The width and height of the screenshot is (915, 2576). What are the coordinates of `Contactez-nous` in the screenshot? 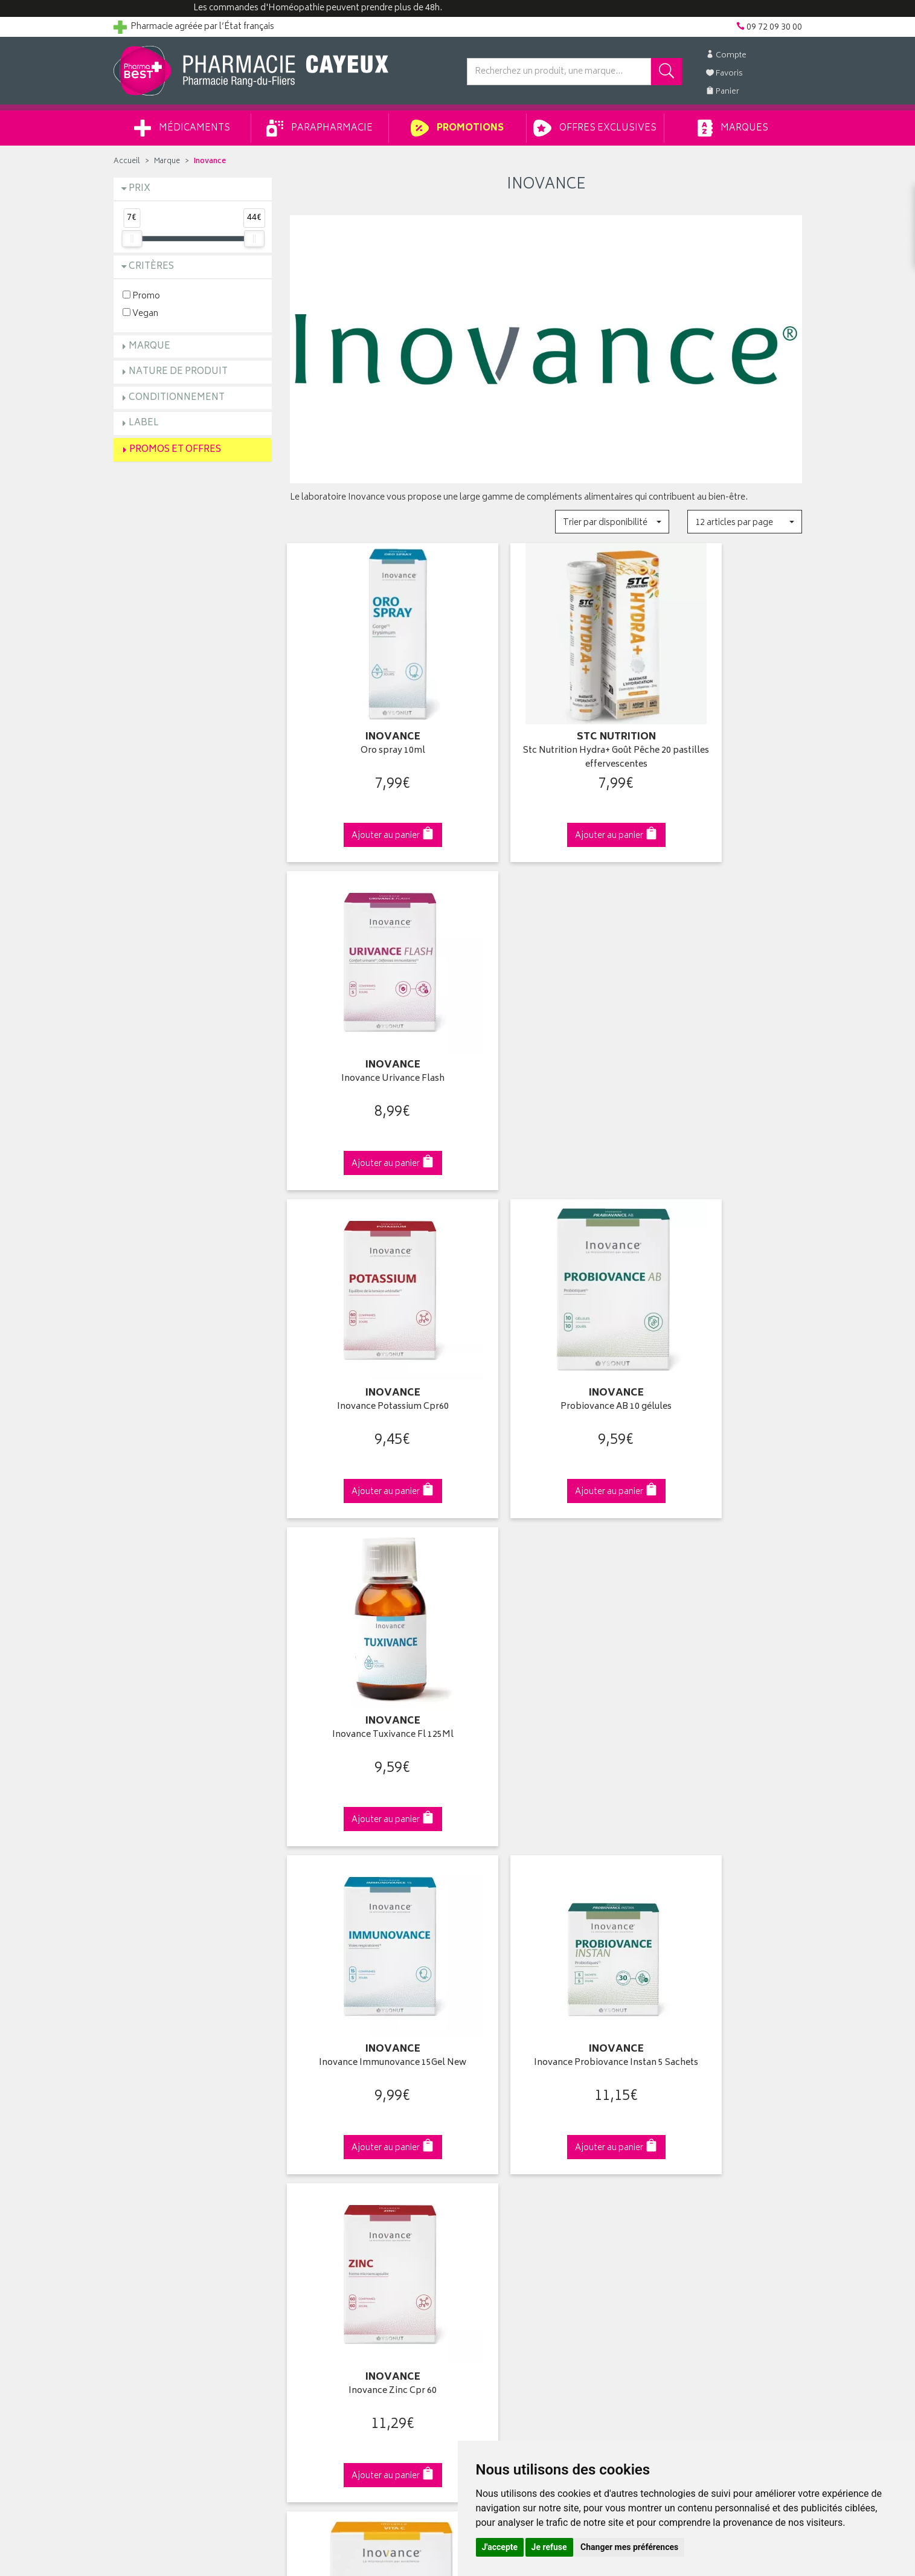 It's located at (145, 2137).